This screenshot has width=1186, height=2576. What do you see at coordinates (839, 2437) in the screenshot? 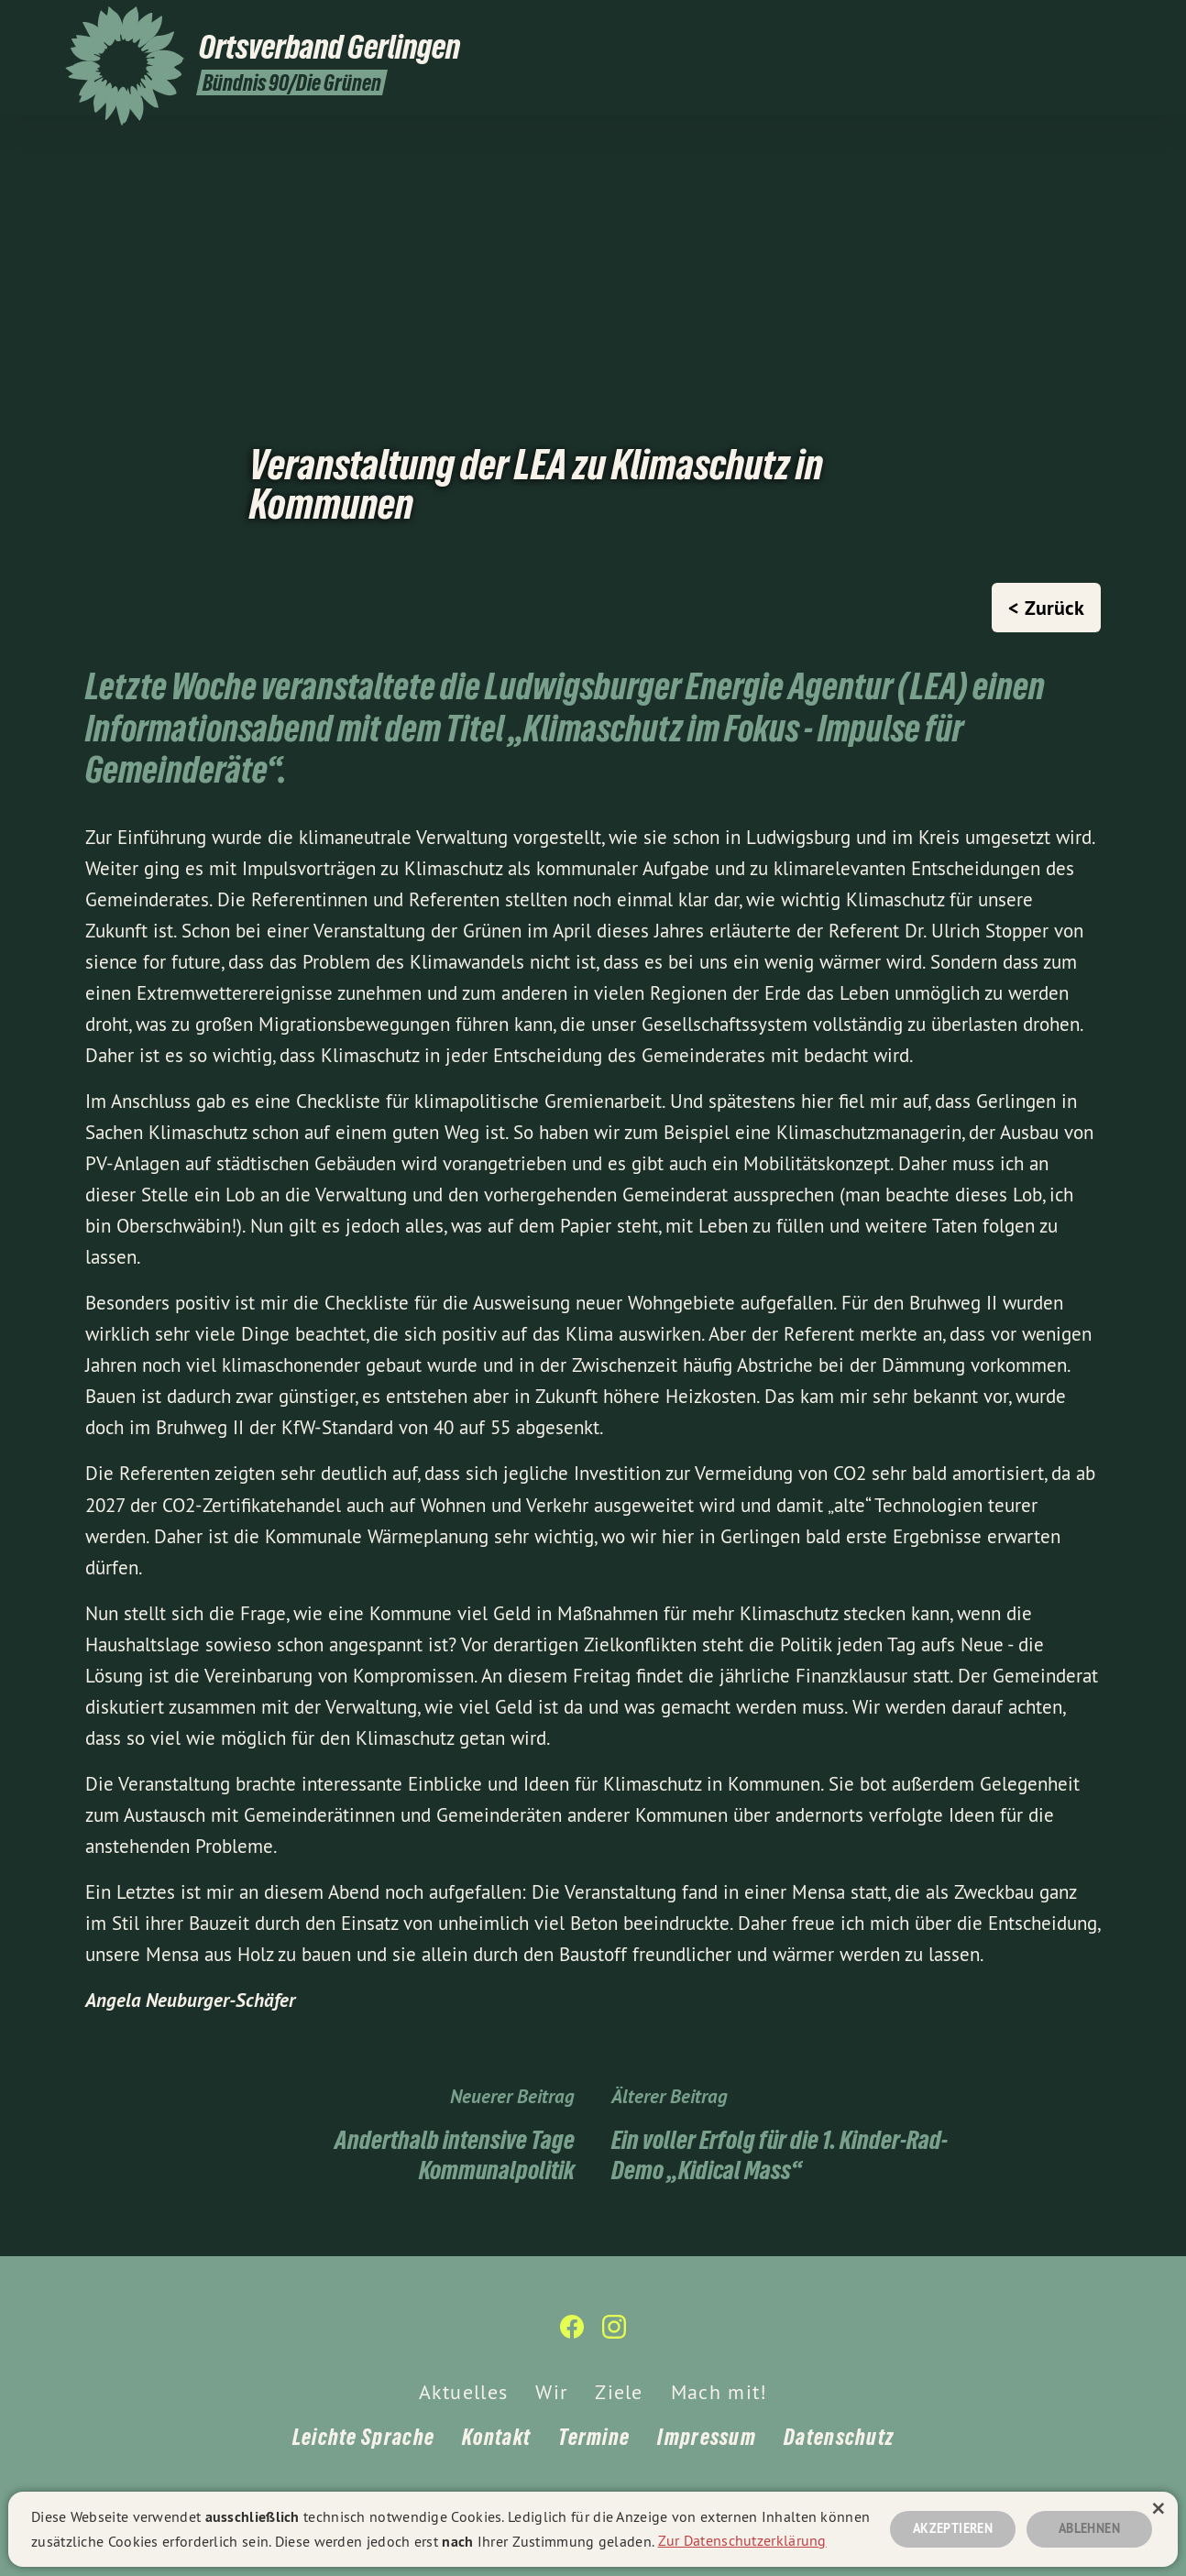
I see `Datenschutz` at bounding box center [839, 2437].